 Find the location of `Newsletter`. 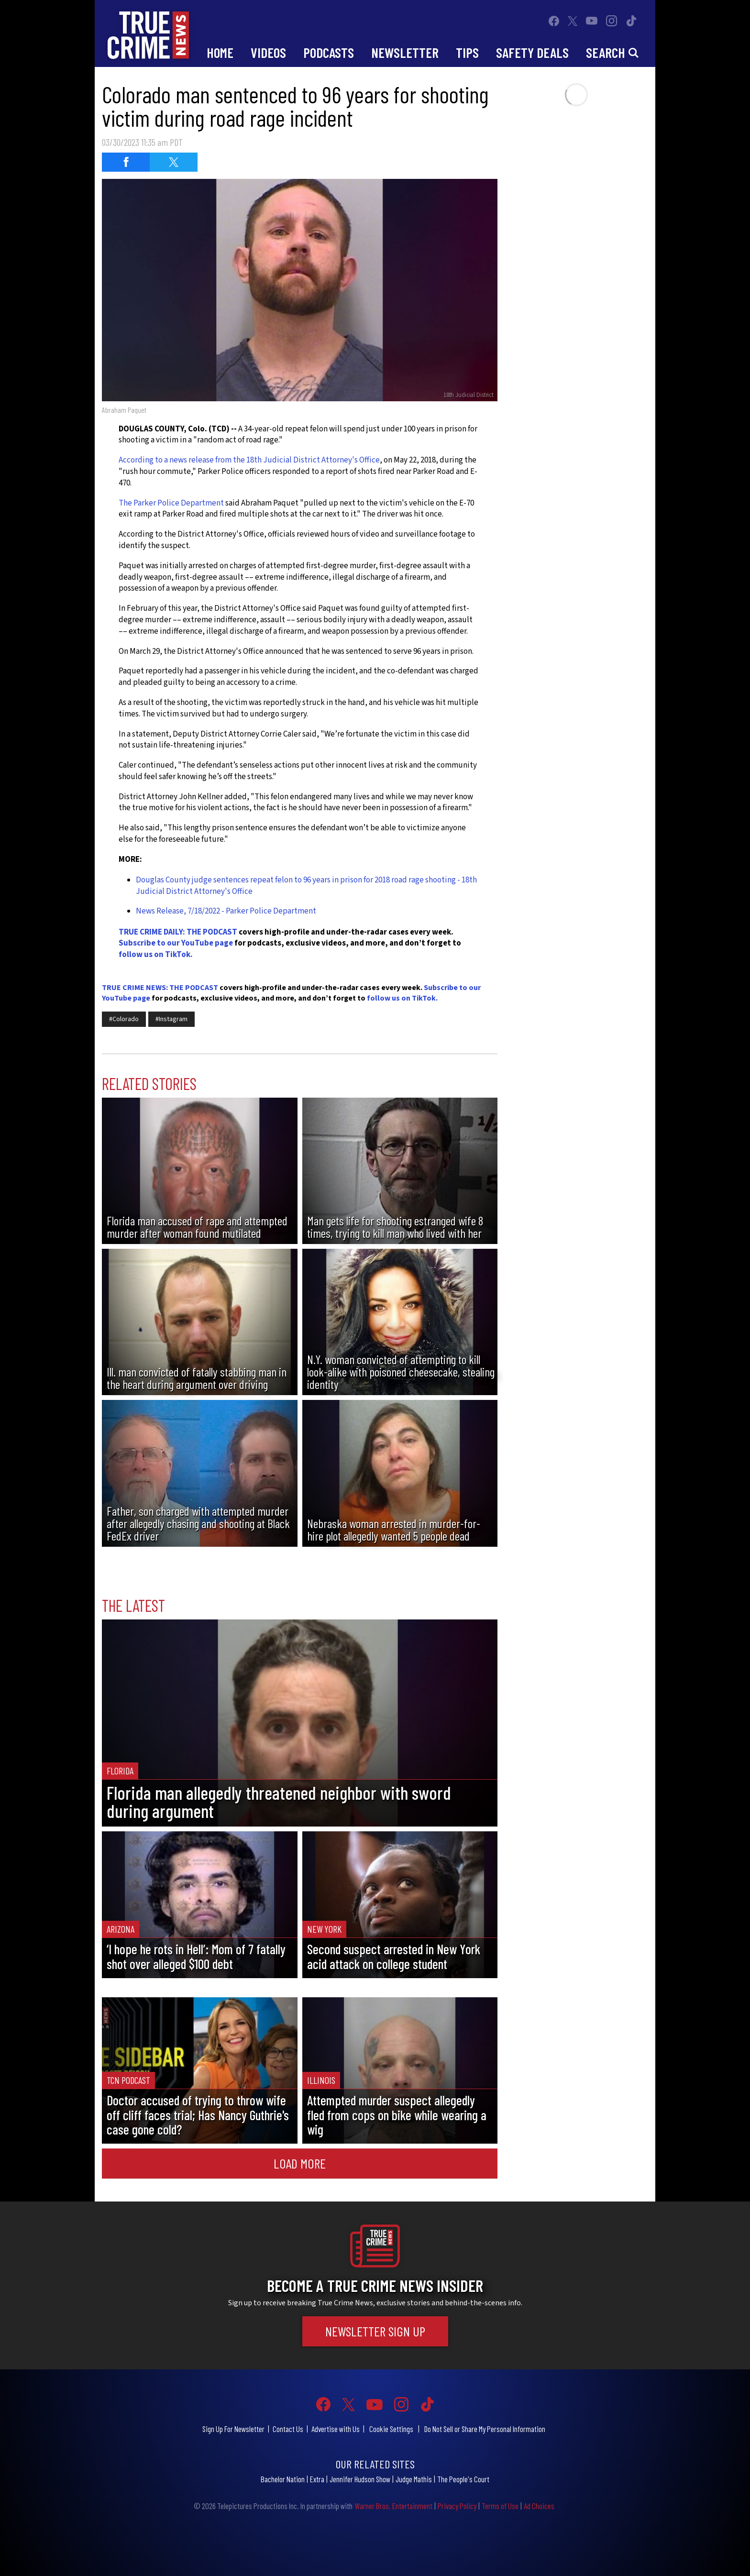

Newsletter is located at coordinates (405, 52).